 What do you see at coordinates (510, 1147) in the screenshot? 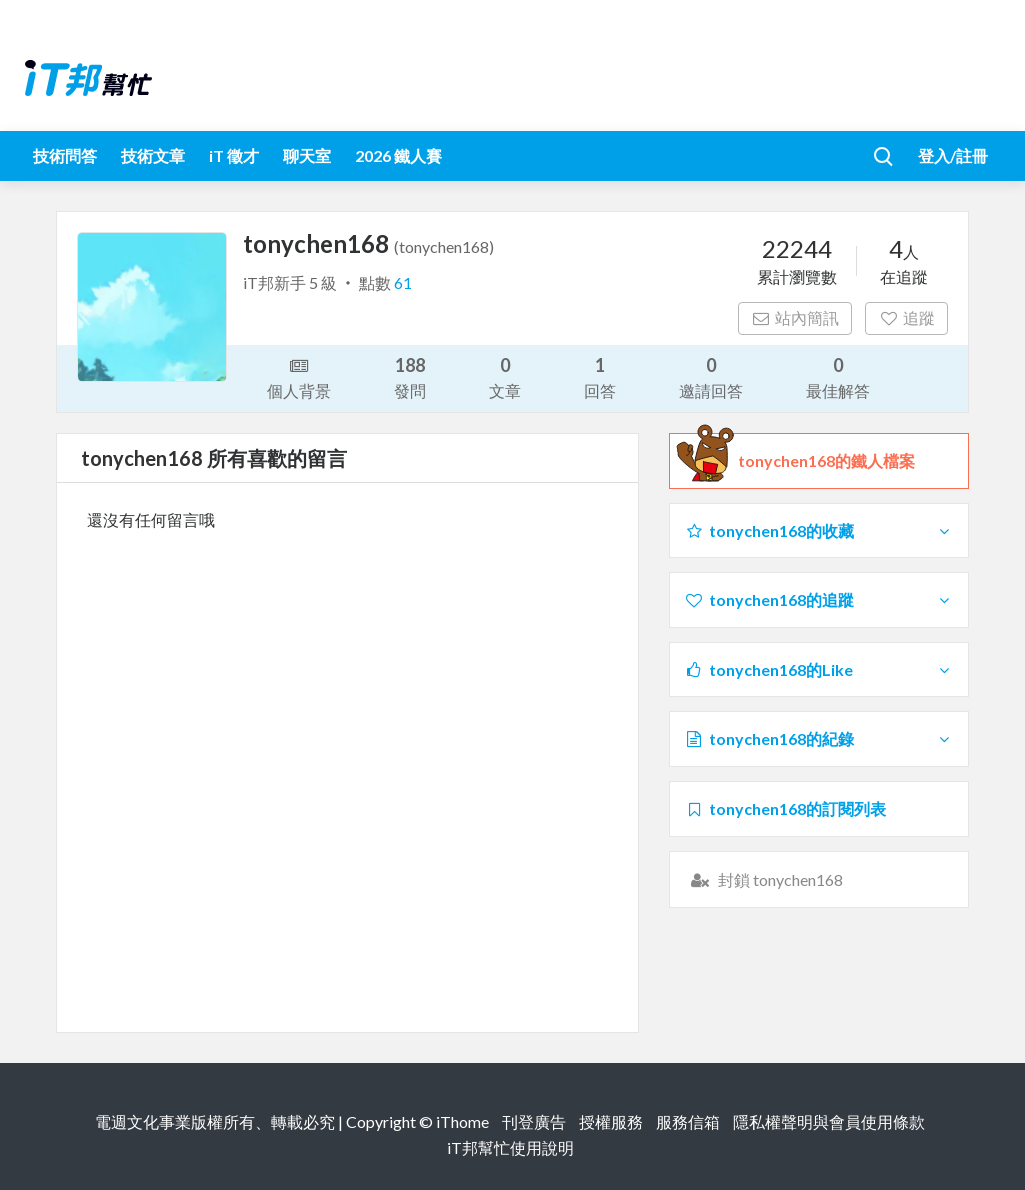
I see `iT邦幫忙使用說明` at bounding box center [510, 1147].